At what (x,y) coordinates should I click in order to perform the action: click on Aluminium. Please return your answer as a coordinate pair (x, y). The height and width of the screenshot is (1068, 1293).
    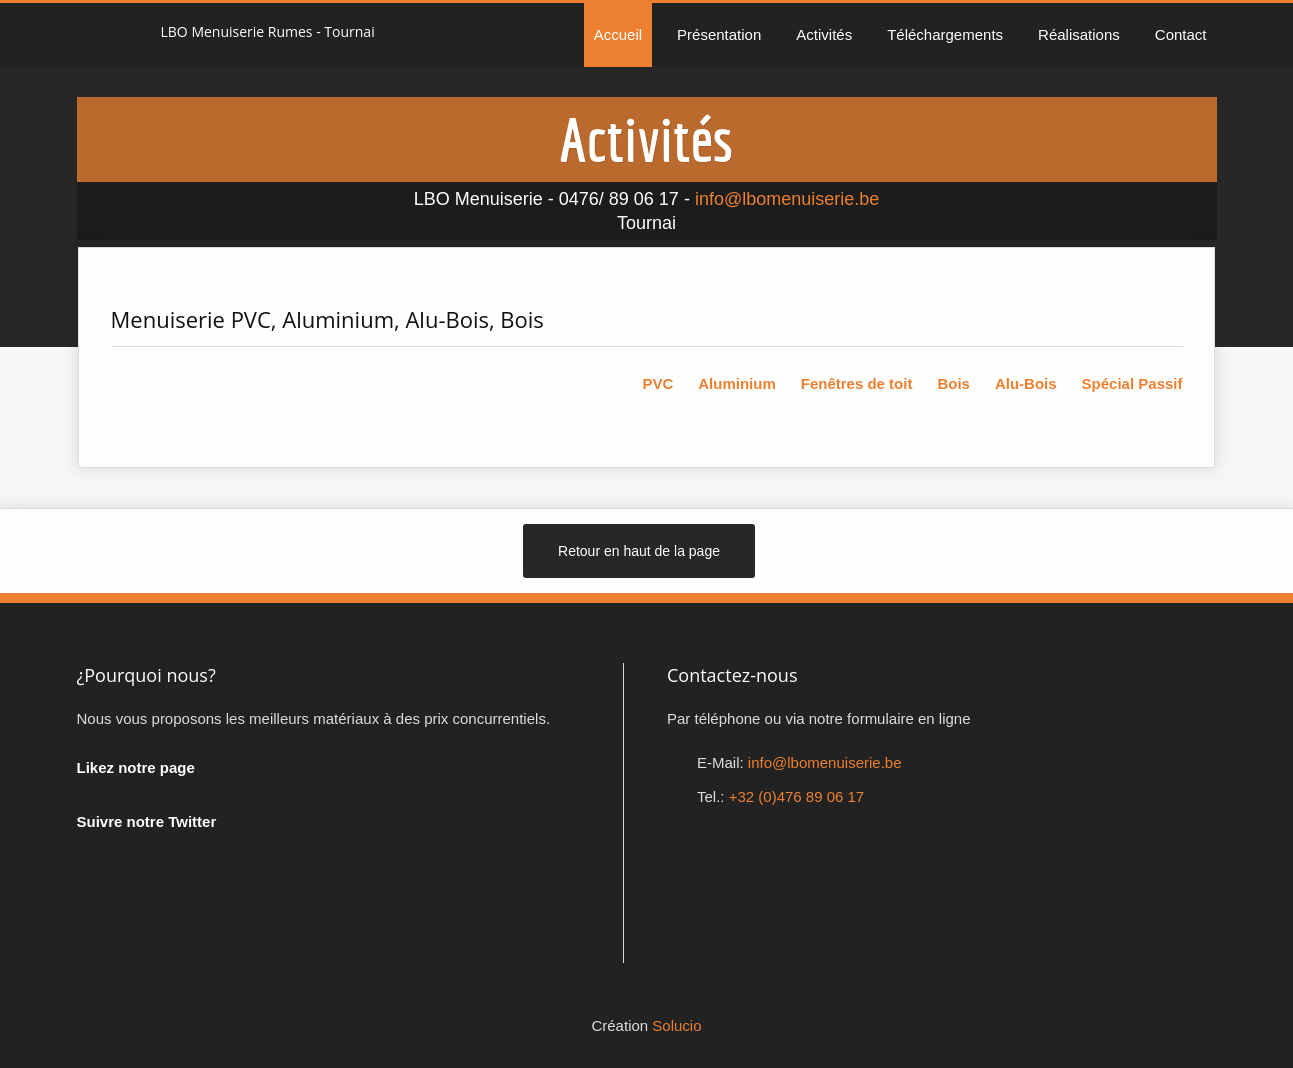
    Looking at the image, I should click on (737, 383).